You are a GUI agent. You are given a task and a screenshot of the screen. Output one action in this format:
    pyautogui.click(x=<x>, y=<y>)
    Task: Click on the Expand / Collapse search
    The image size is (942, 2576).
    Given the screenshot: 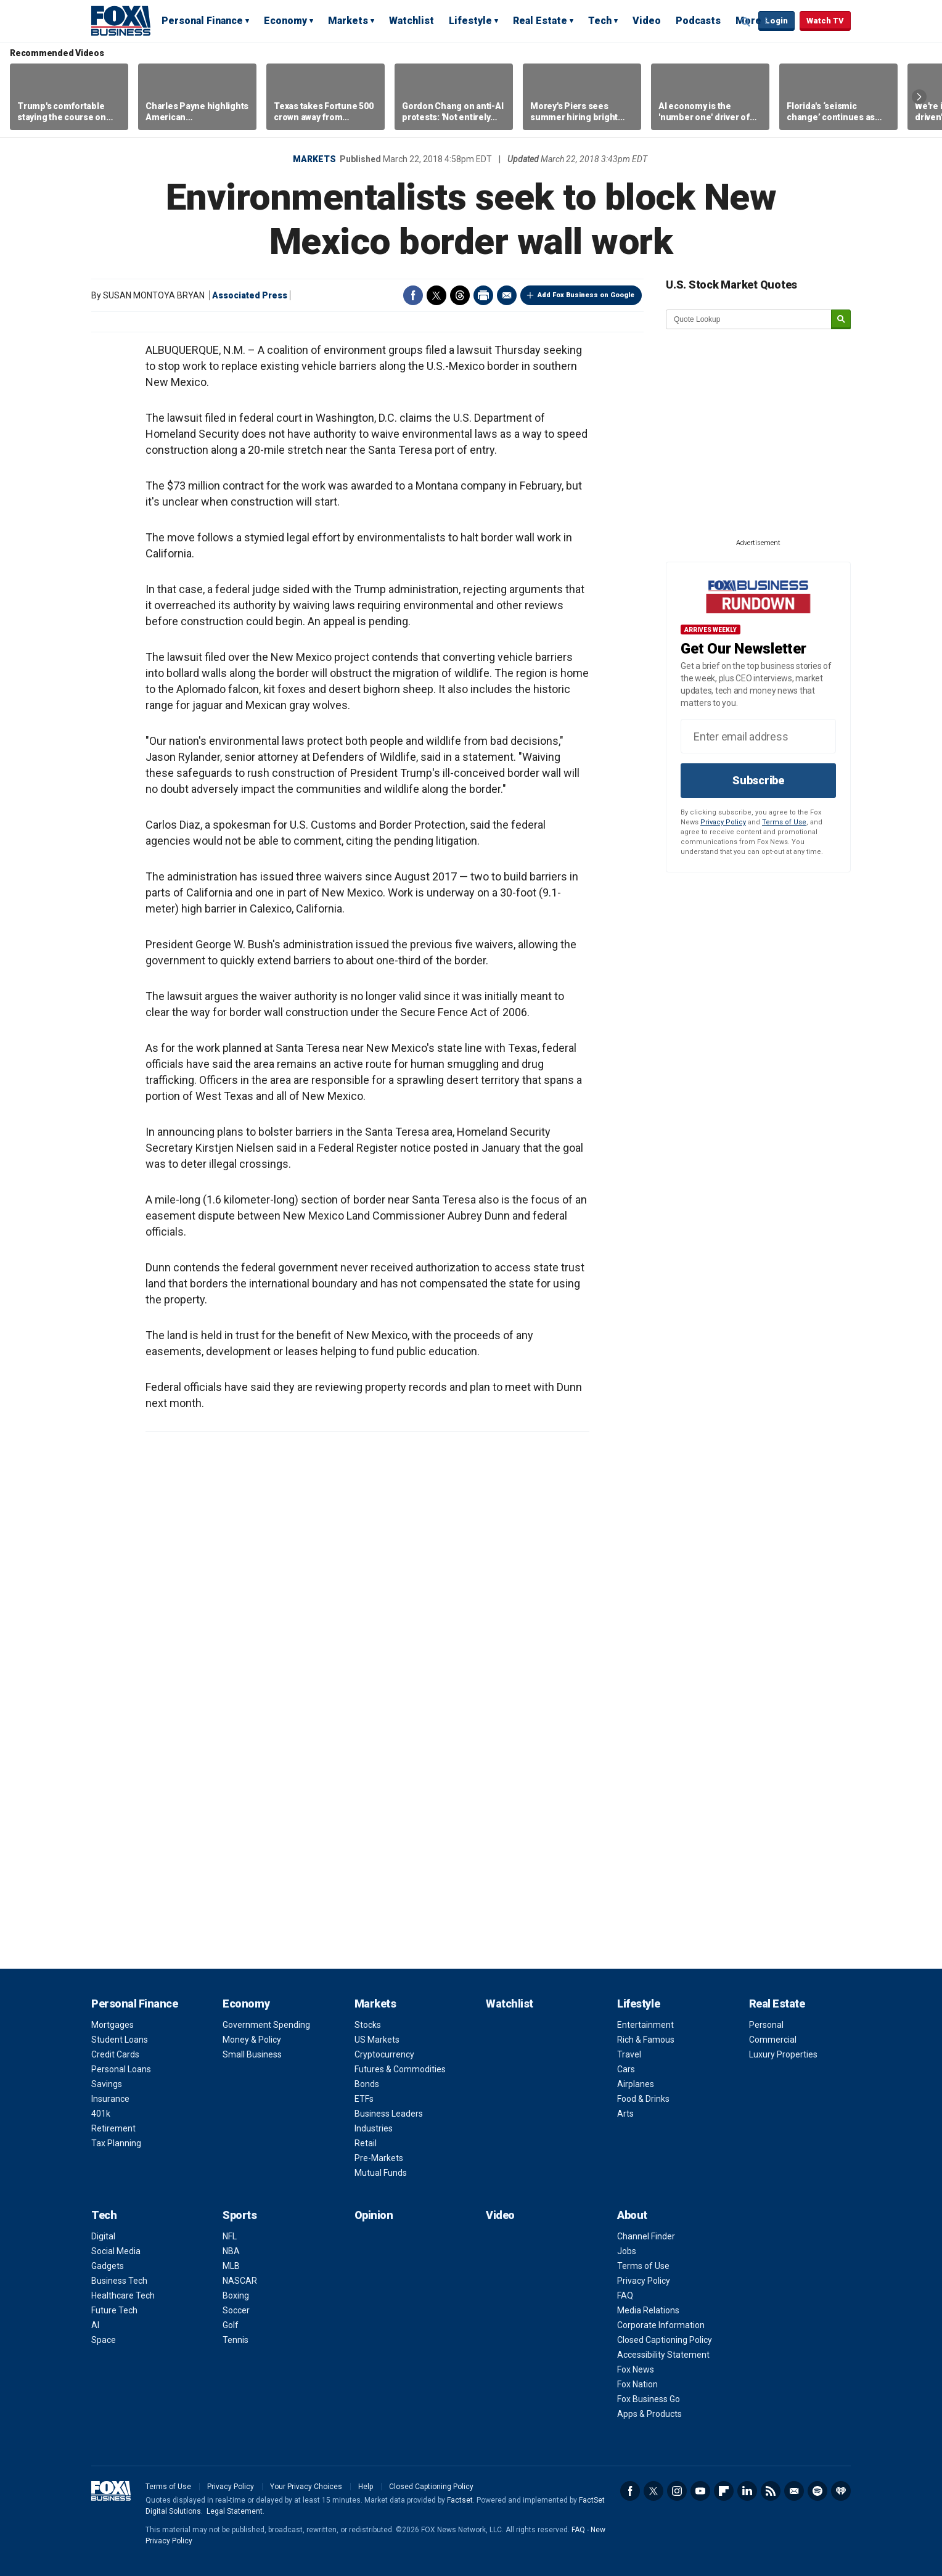 What is the action you would take?
    pyautogui.click(x=746, y=21)
    